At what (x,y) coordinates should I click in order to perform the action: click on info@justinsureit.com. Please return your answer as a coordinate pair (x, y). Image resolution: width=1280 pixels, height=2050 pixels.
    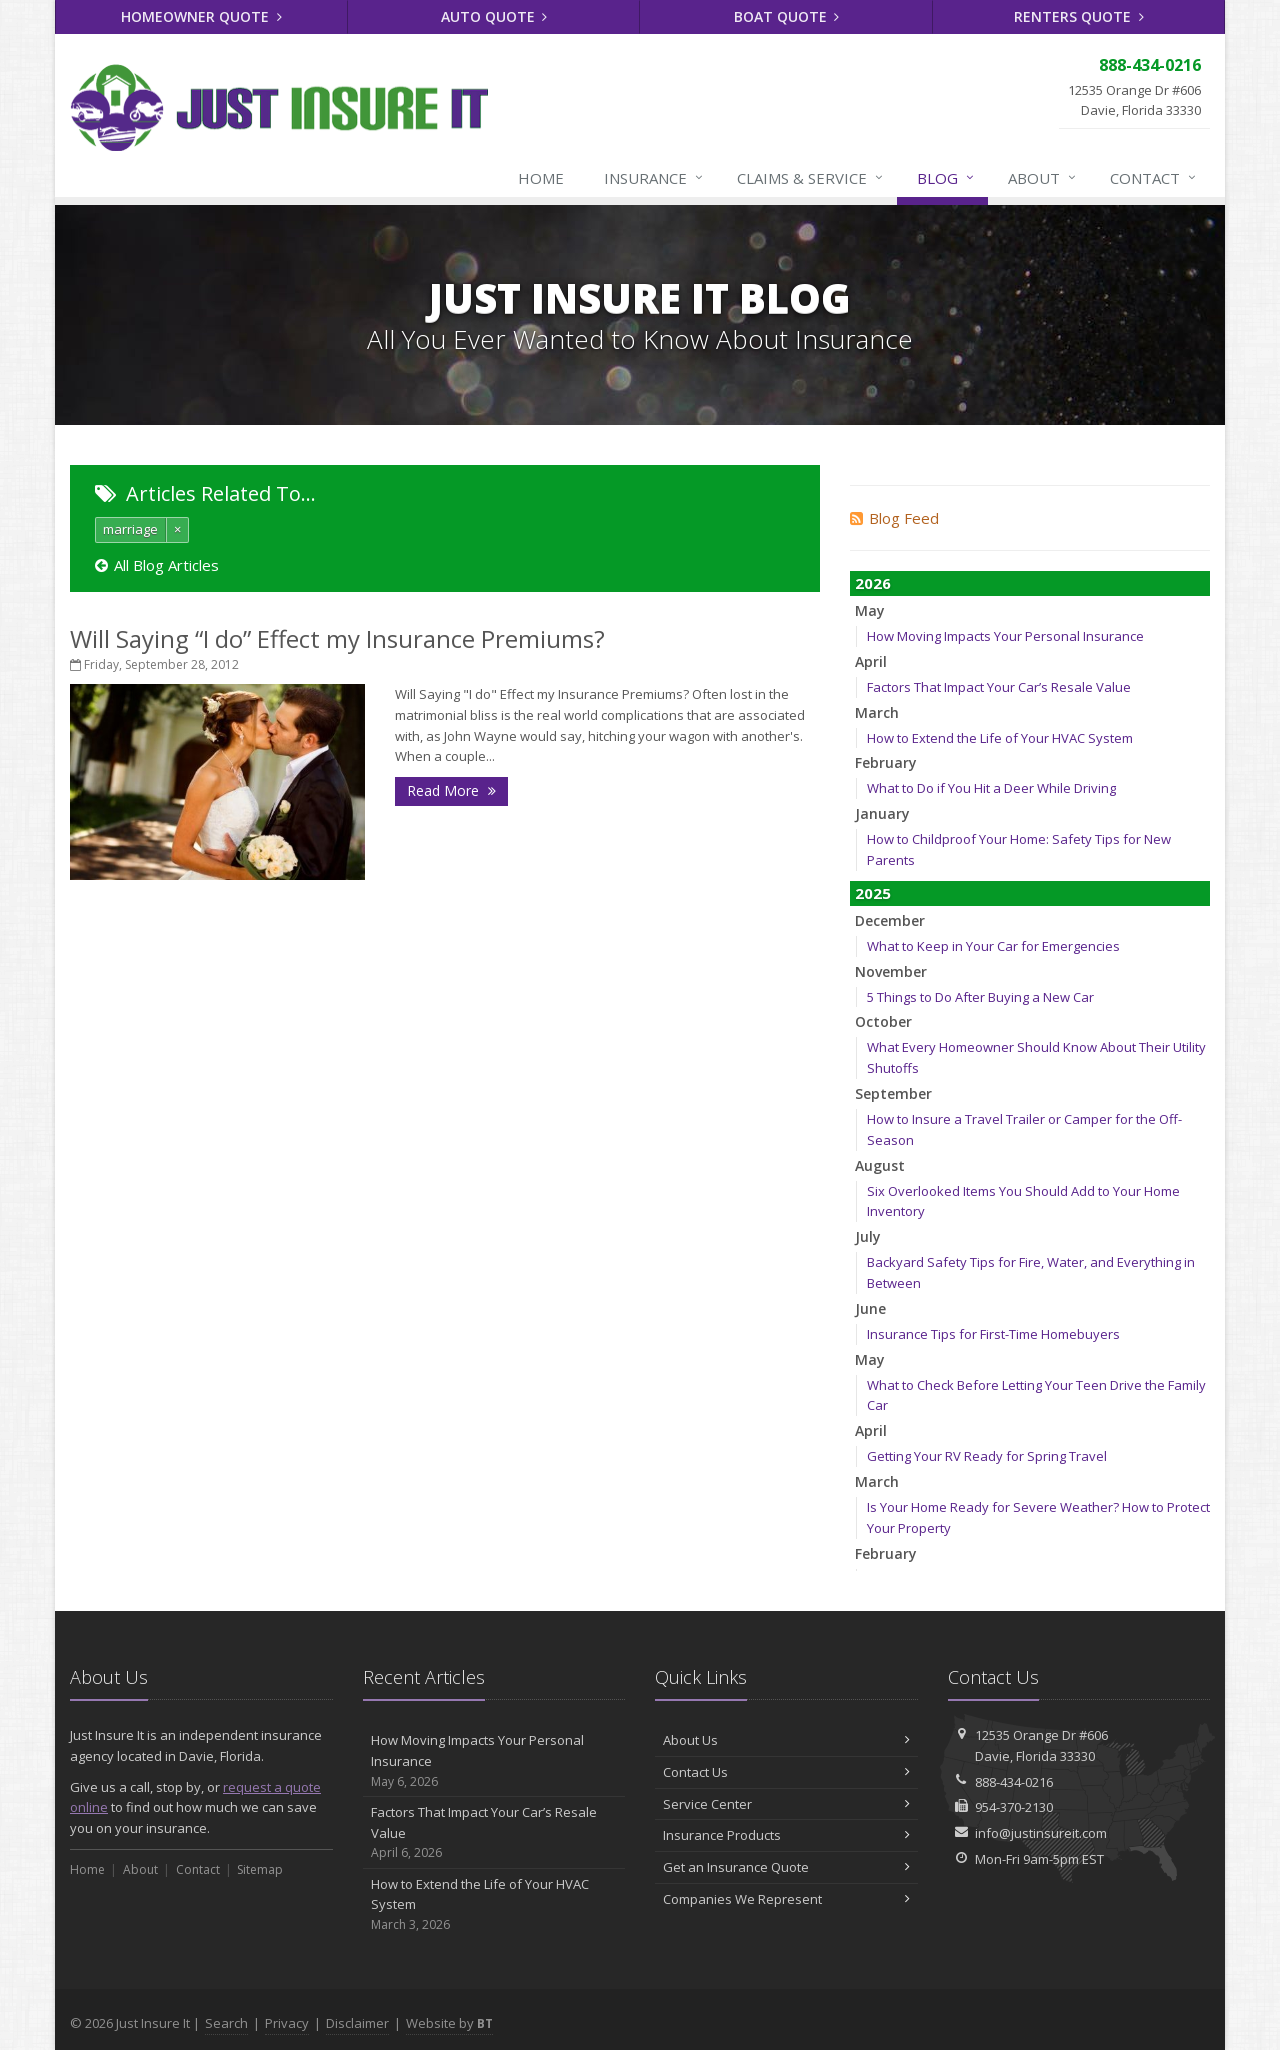
    Looking at the image, I should click on (1041, 1833).